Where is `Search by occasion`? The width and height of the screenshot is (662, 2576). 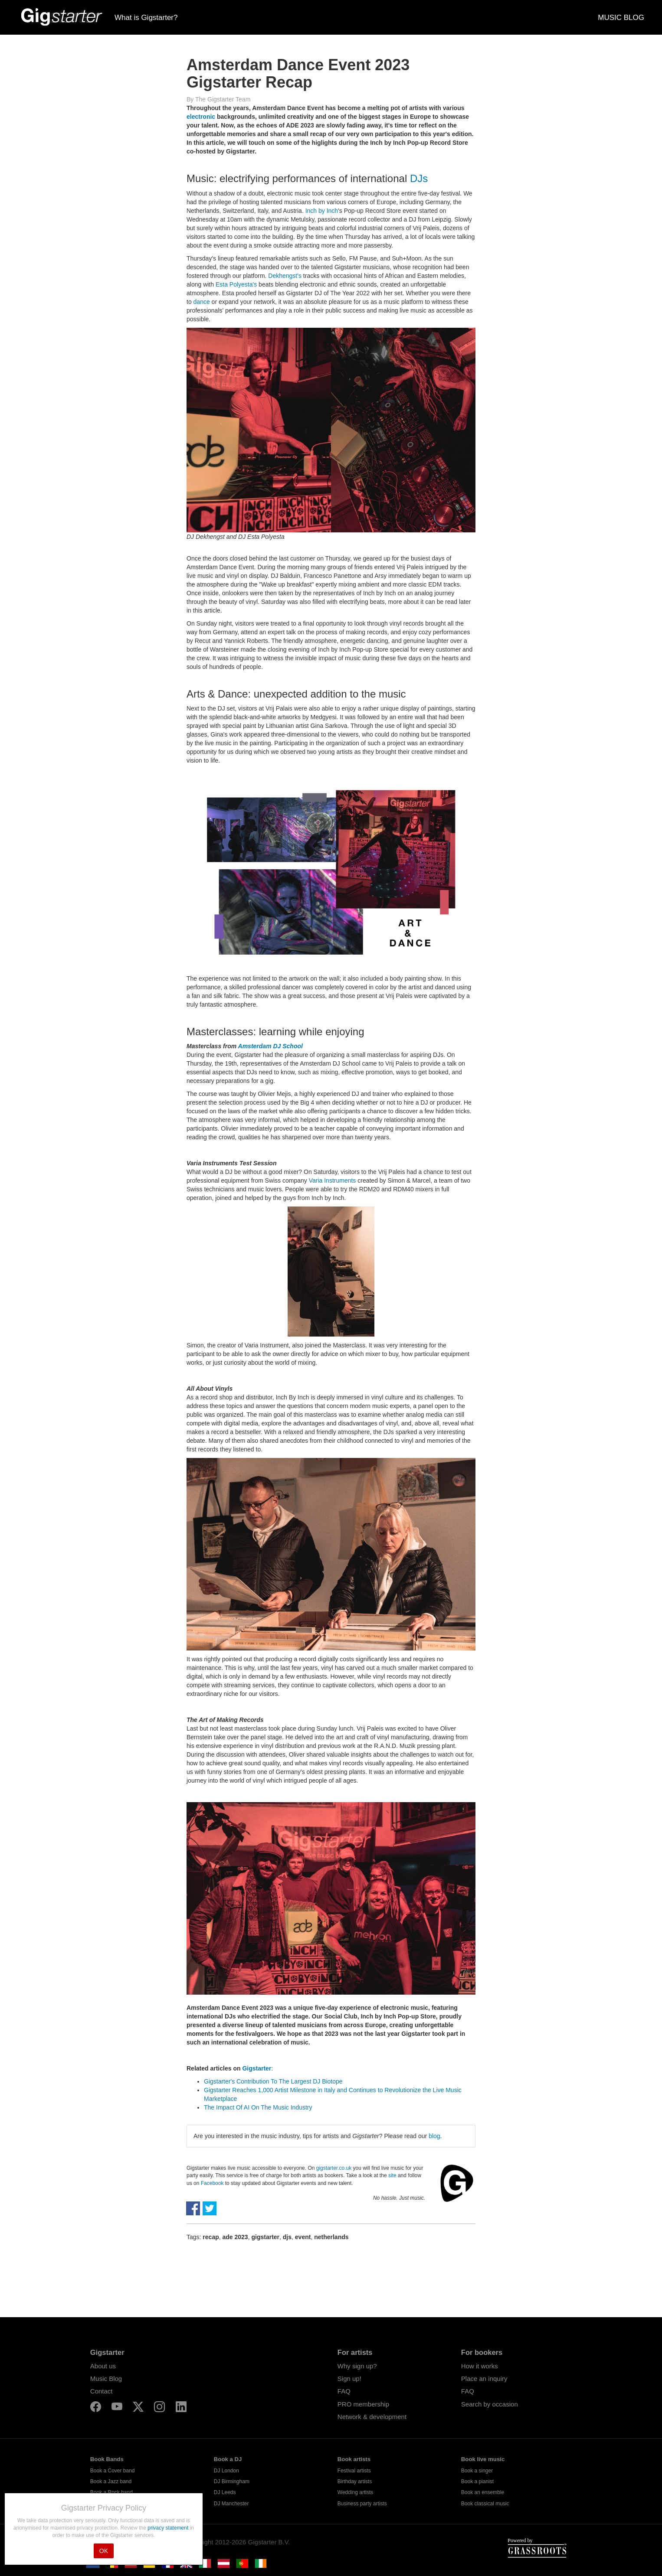 Search by occasion is located at coordinates (489, 2404).